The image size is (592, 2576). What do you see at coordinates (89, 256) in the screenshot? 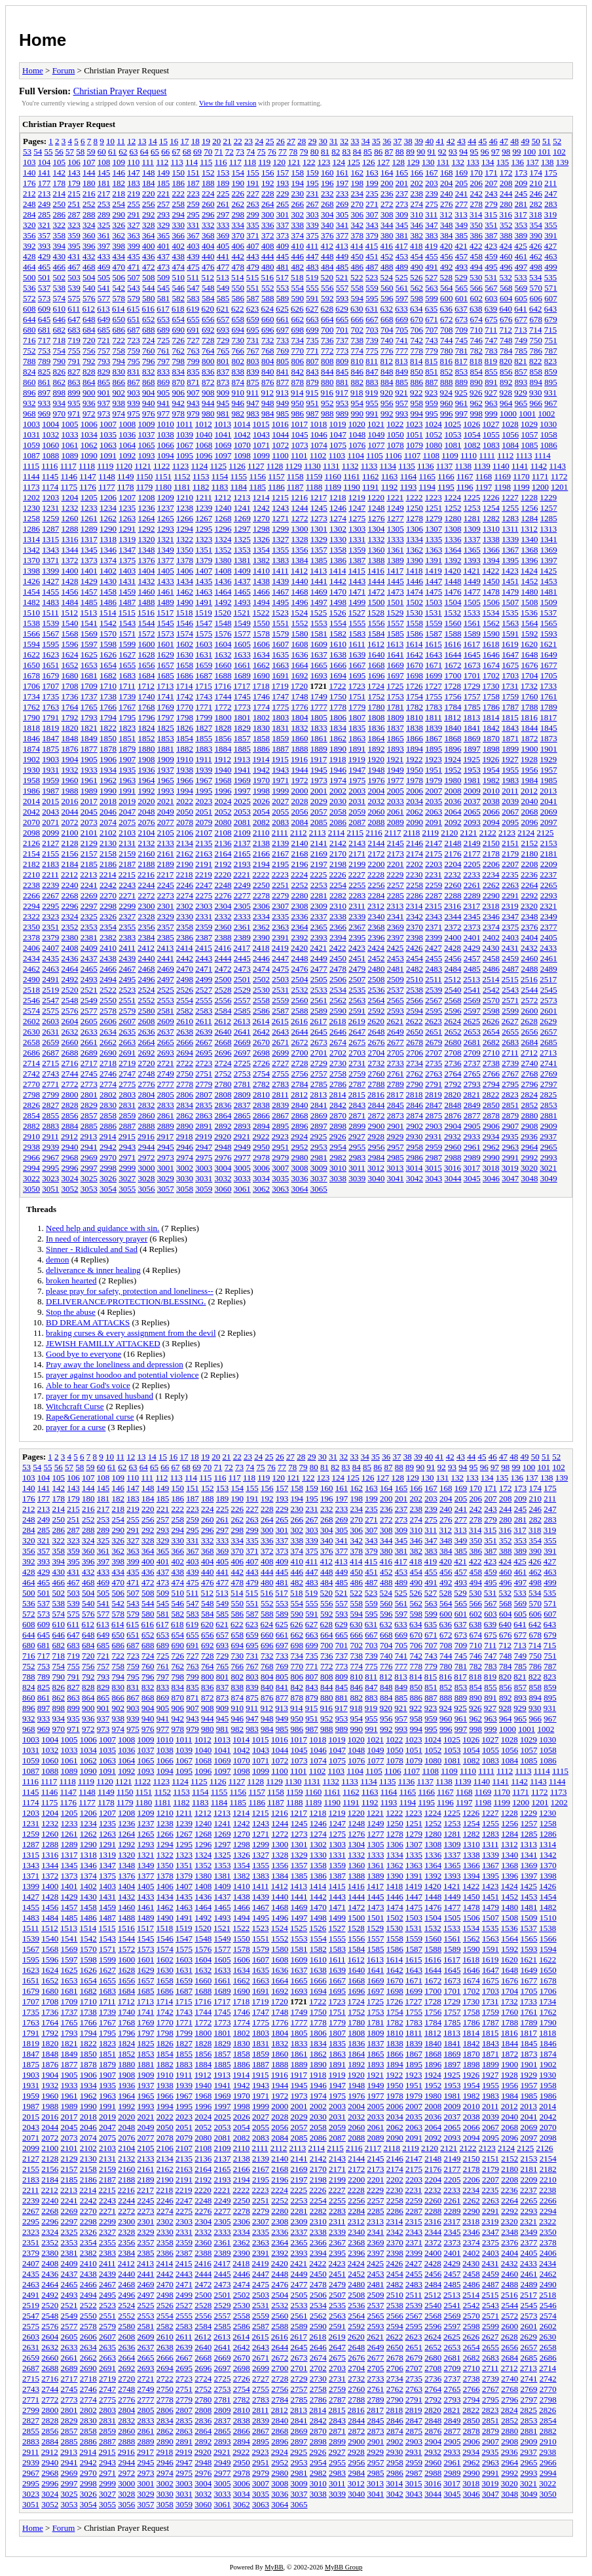
I see `432` at bounding box center [89, 256].